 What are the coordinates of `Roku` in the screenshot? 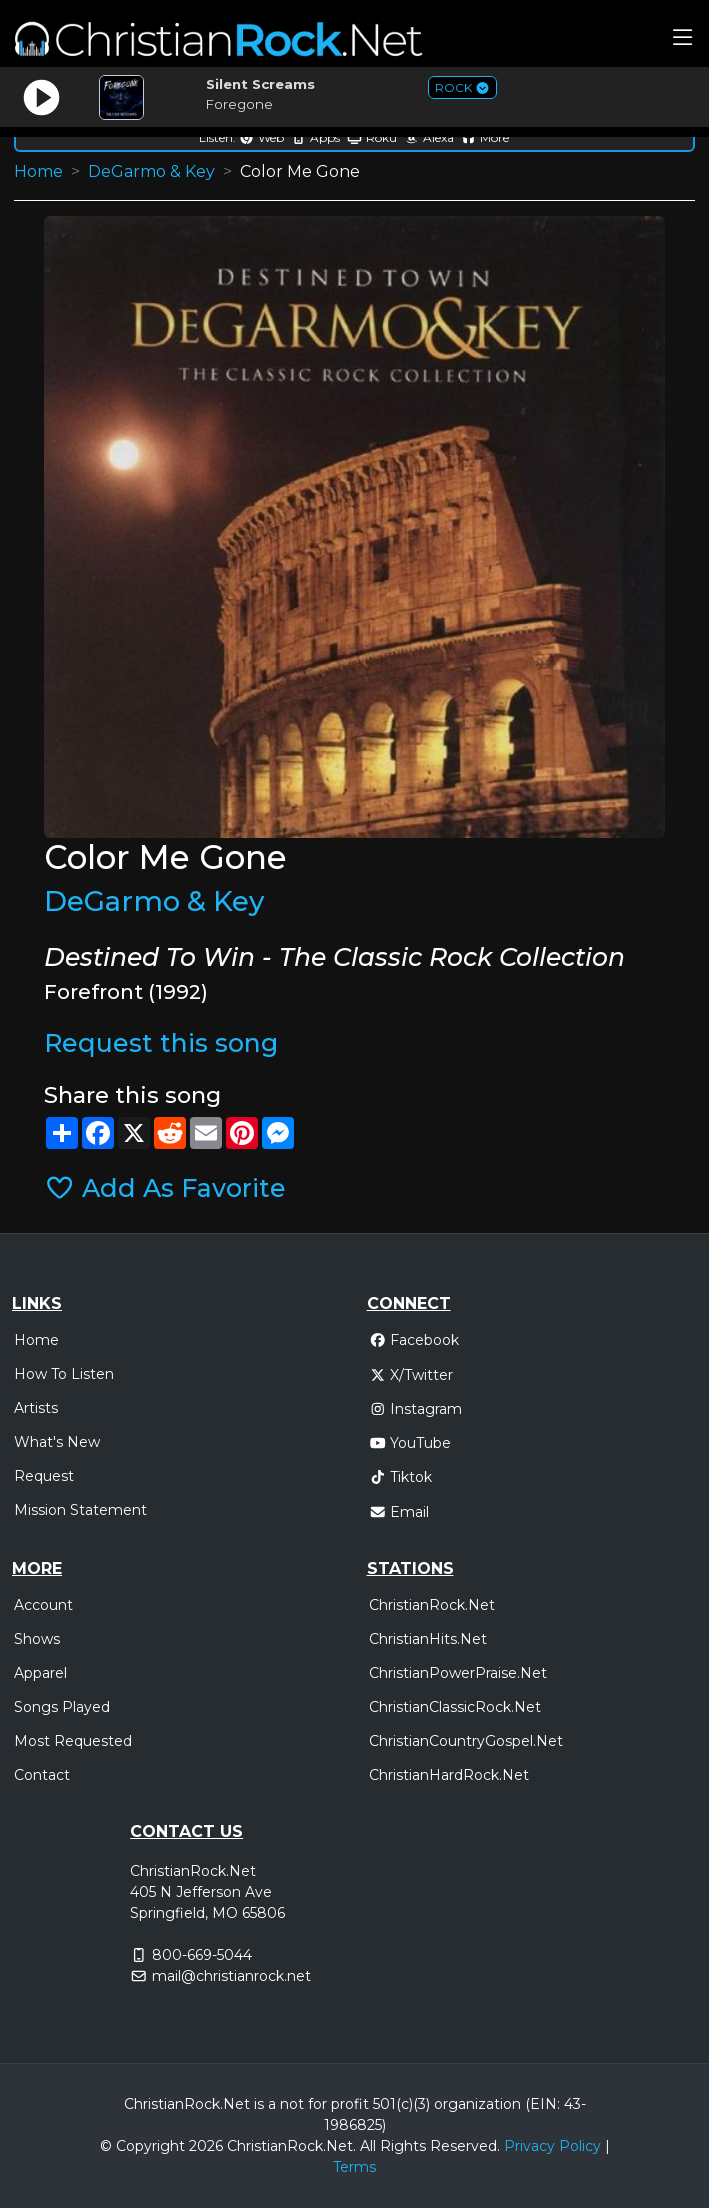 It's located at (372, 137).